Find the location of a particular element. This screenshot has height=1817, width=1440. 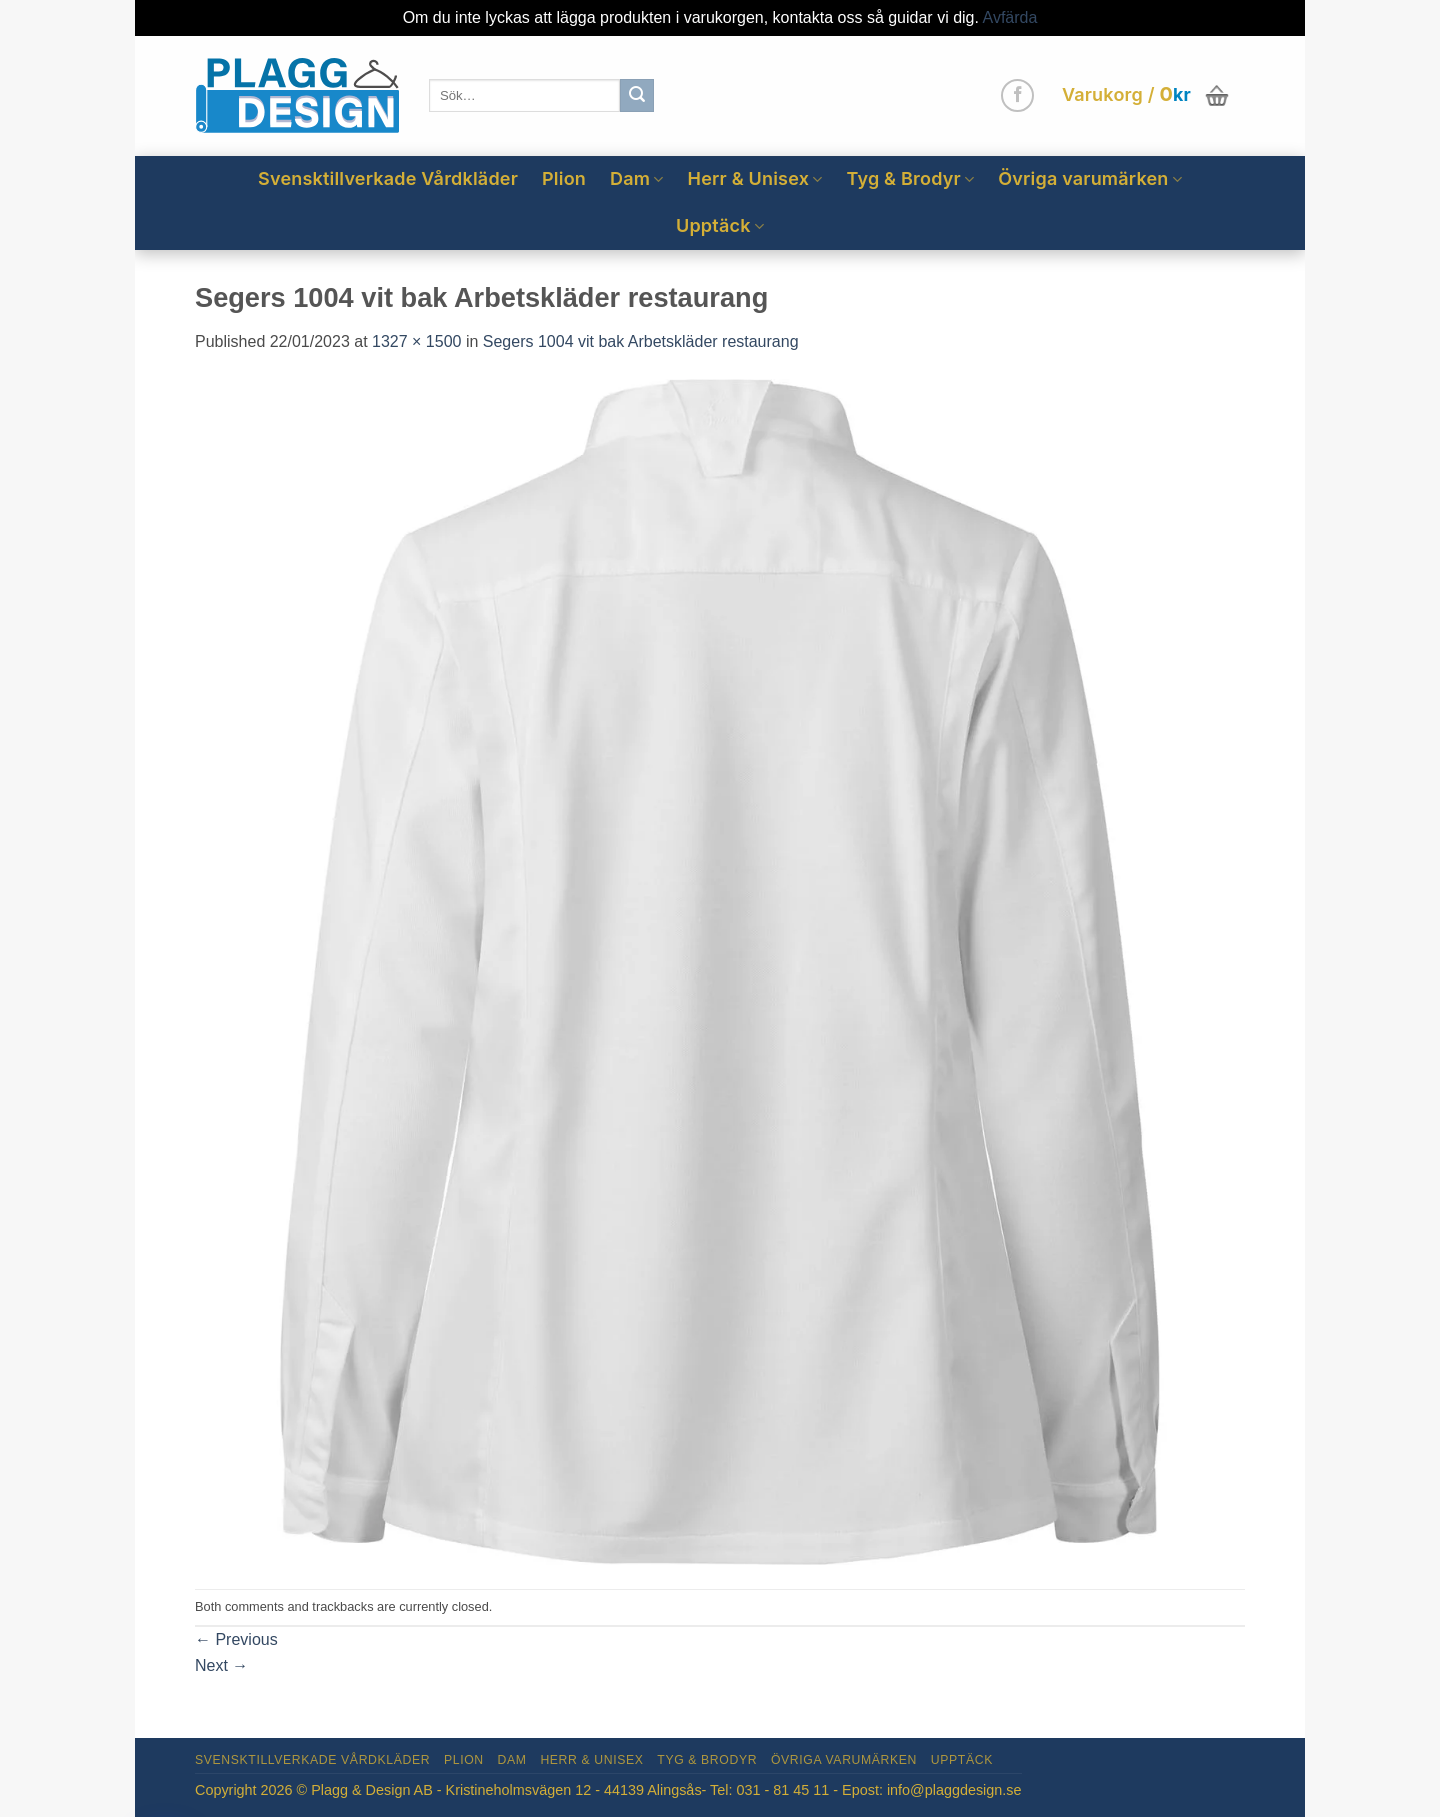

Next is located at coordinates (221, 1665).